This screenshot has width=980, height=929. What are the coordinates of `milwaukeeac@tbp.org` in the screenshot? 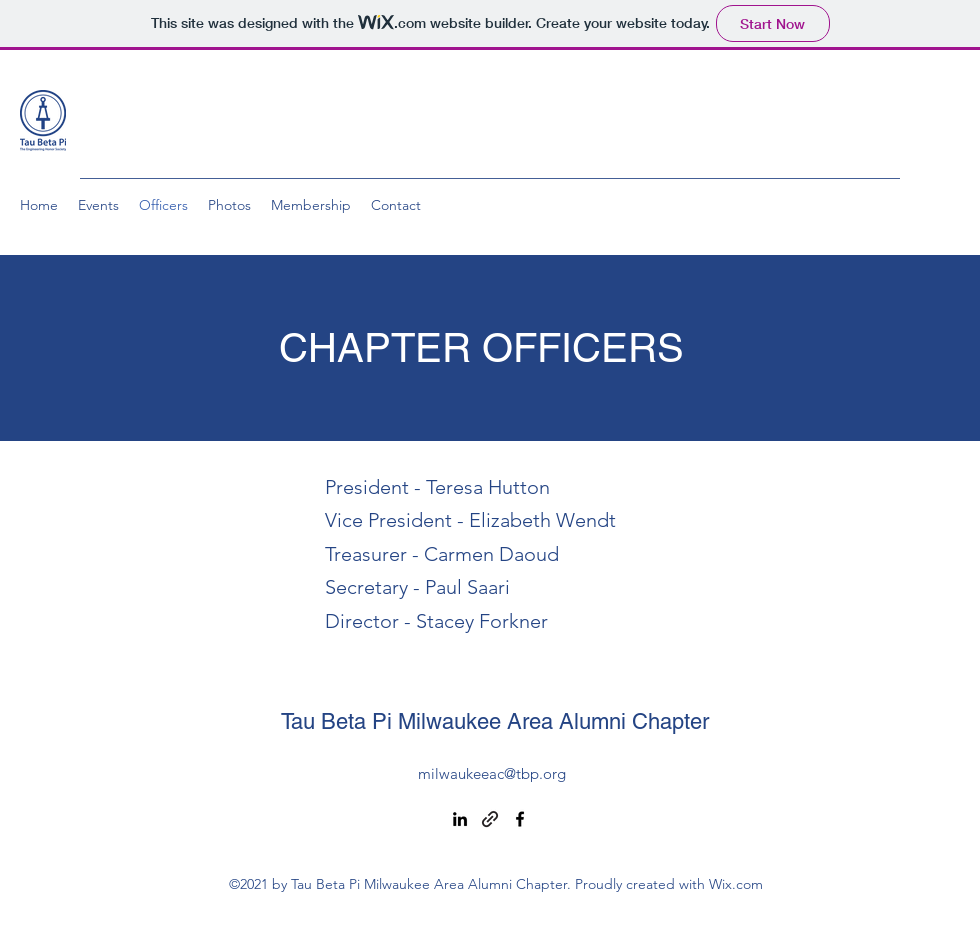 It's located at (492, 773).